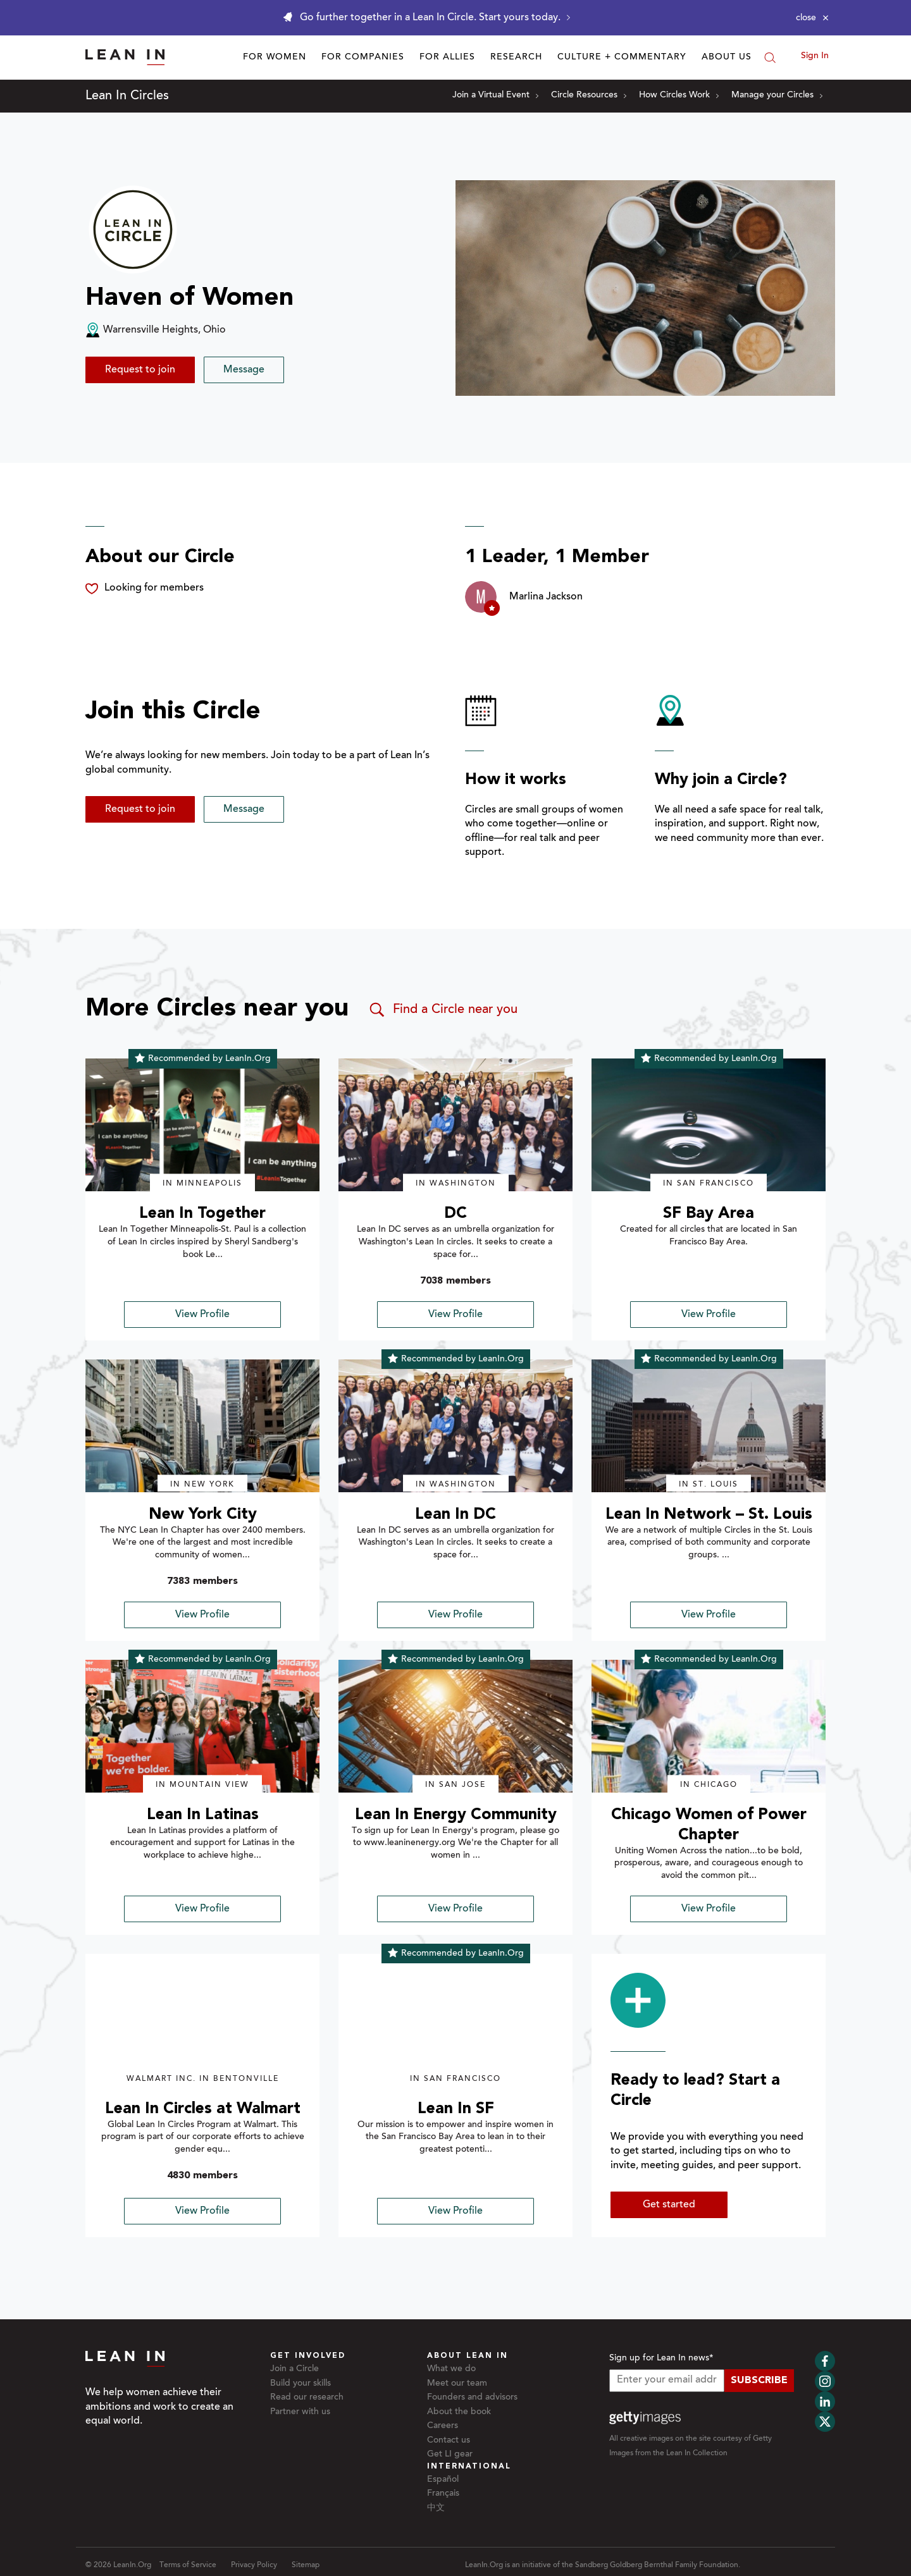  What do you see at coordinates (450, 2454) in the screenshot?
I see `Get LI gear` at bounding box center [450, 2454].